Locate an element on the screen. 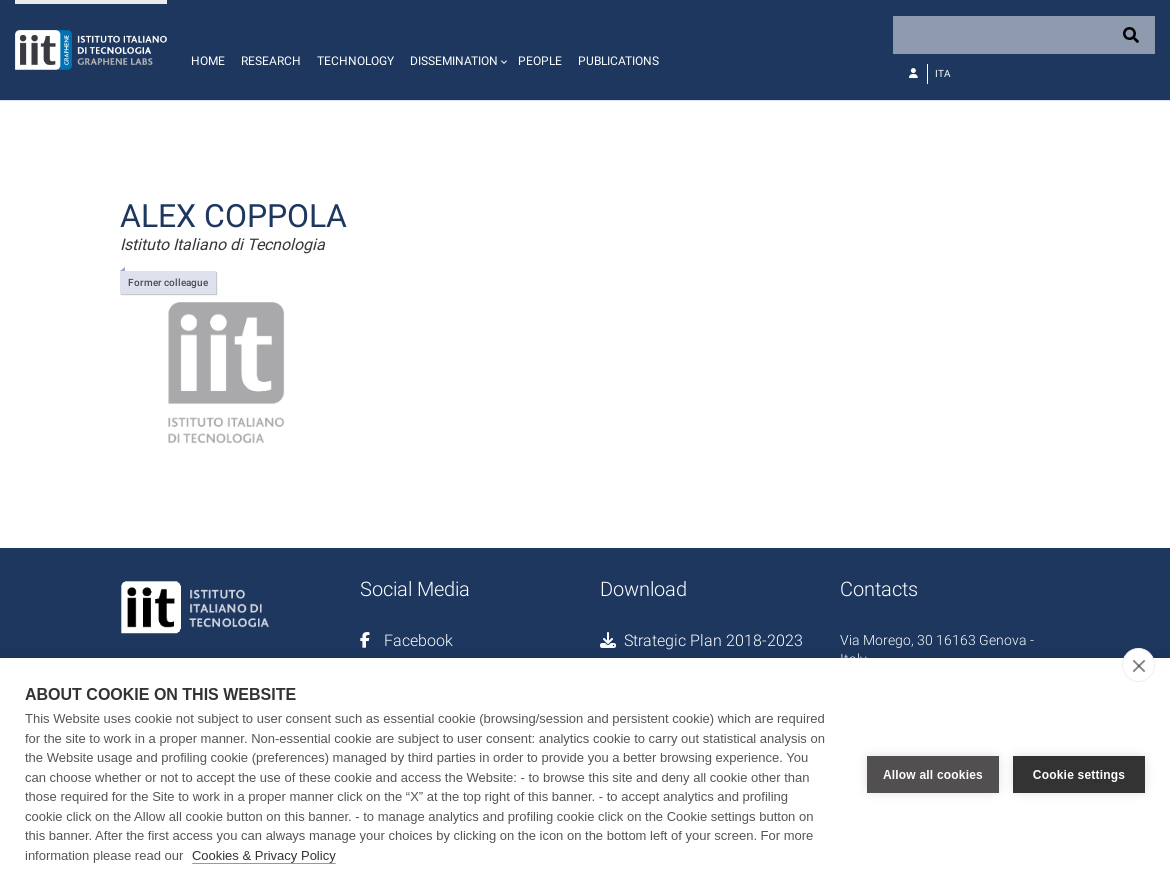  Research is located at coordinates (271, 61).